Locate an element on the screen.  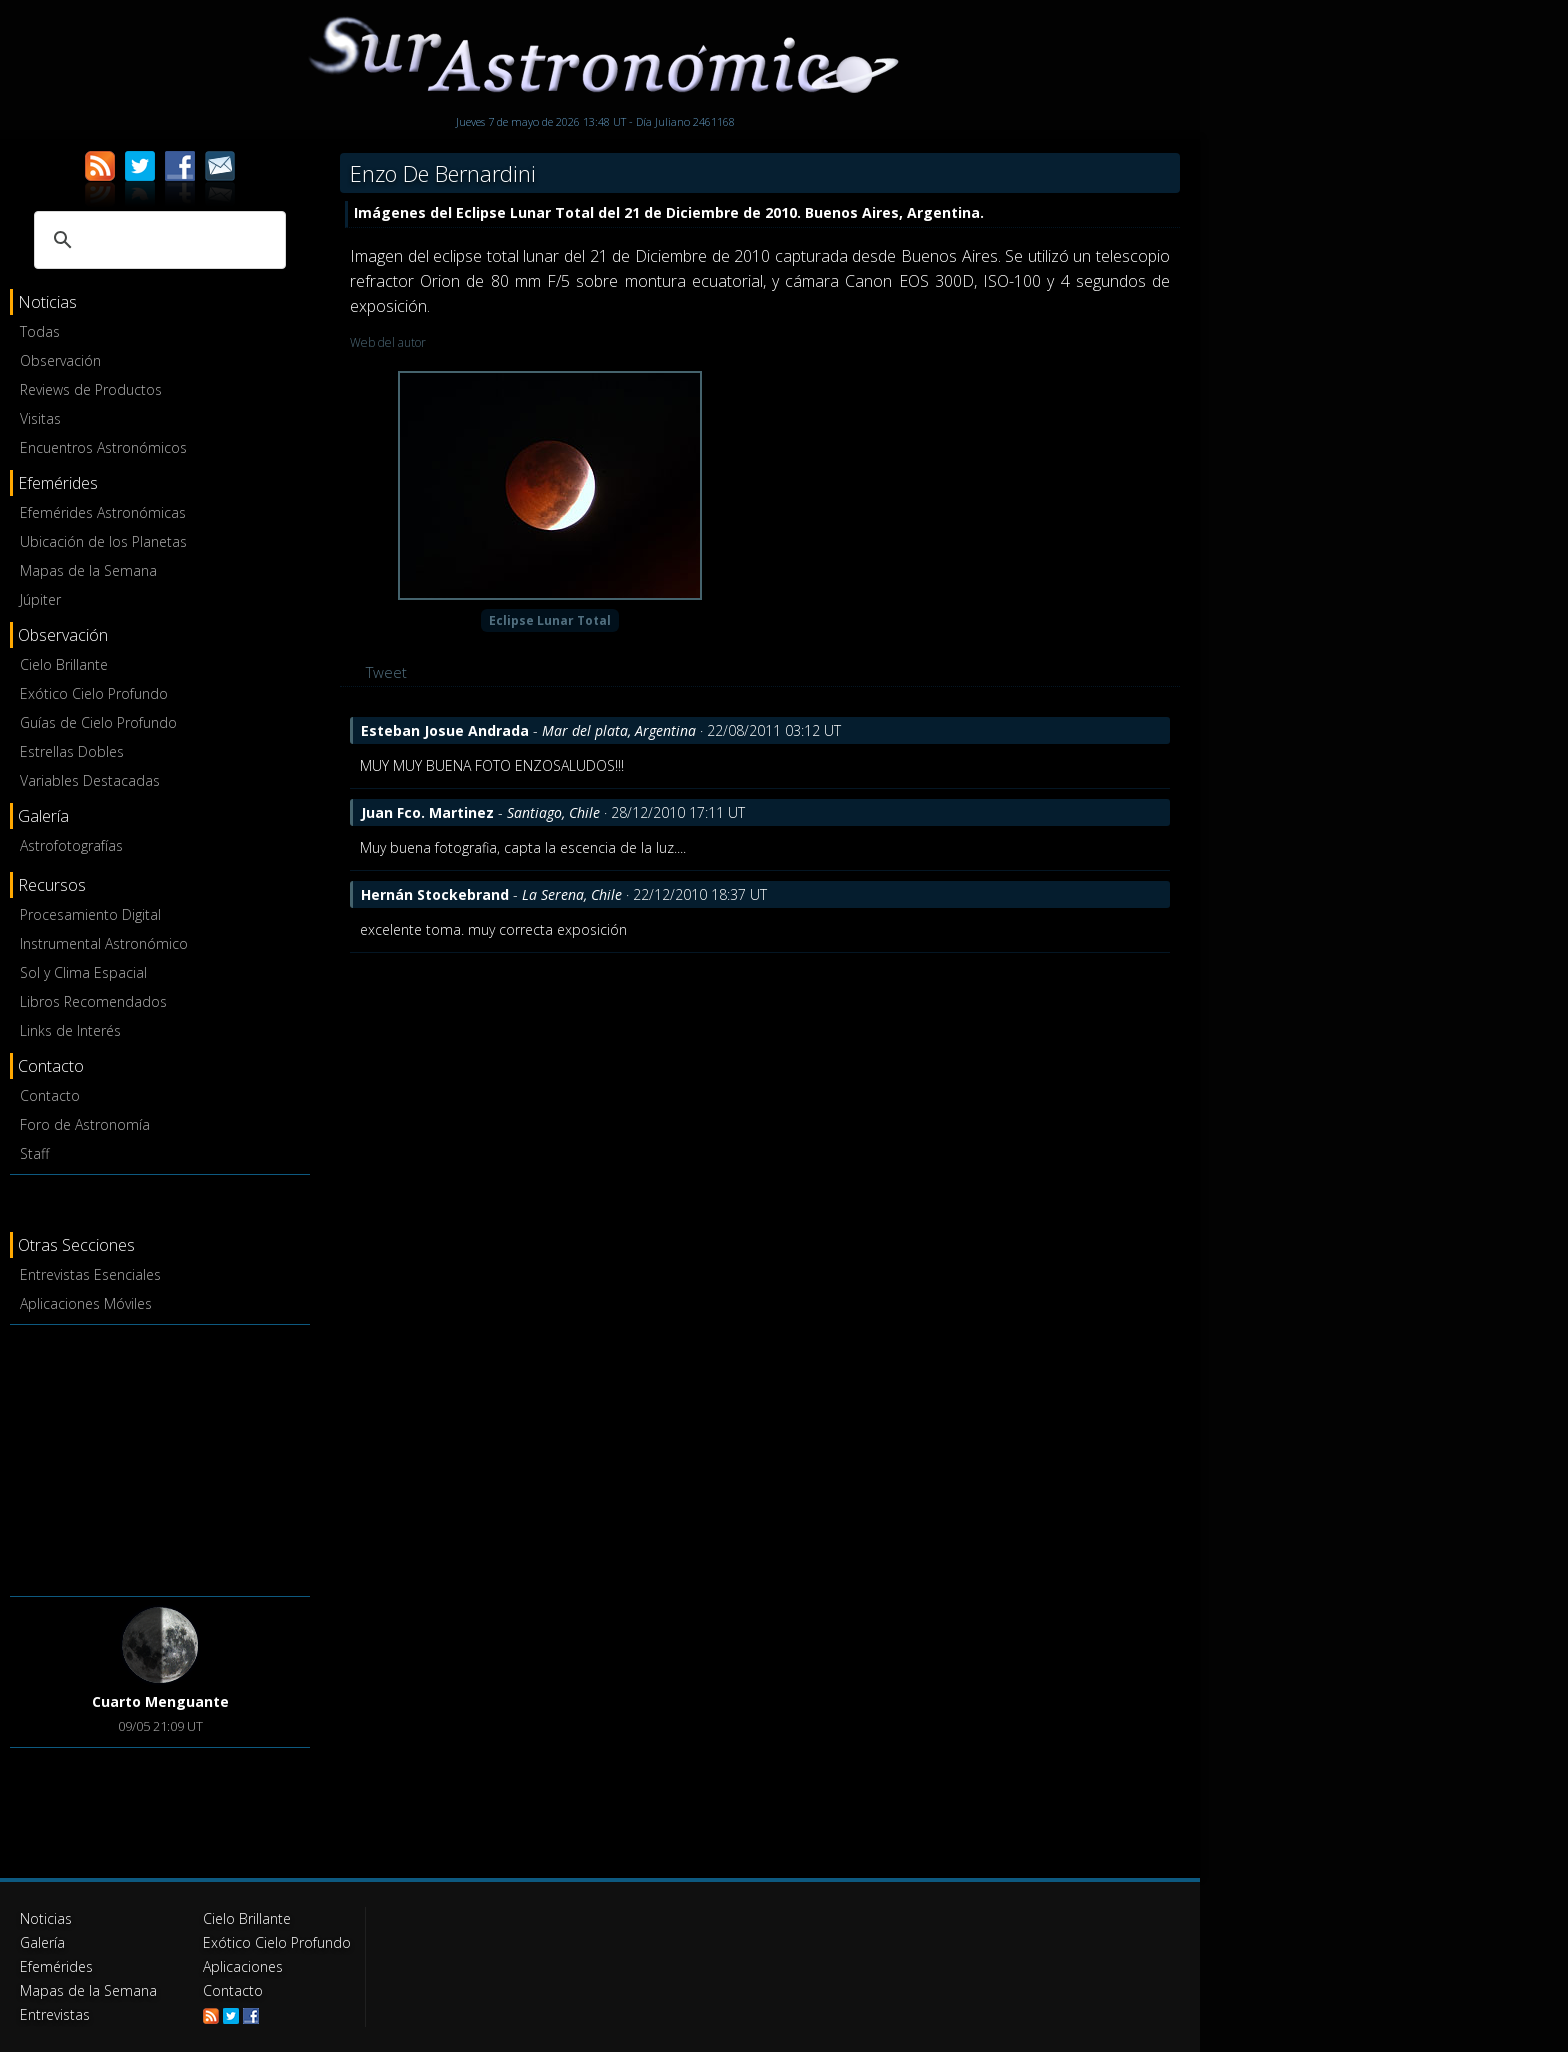
Foro de Astronomía is located at coordinates (85, 1124).